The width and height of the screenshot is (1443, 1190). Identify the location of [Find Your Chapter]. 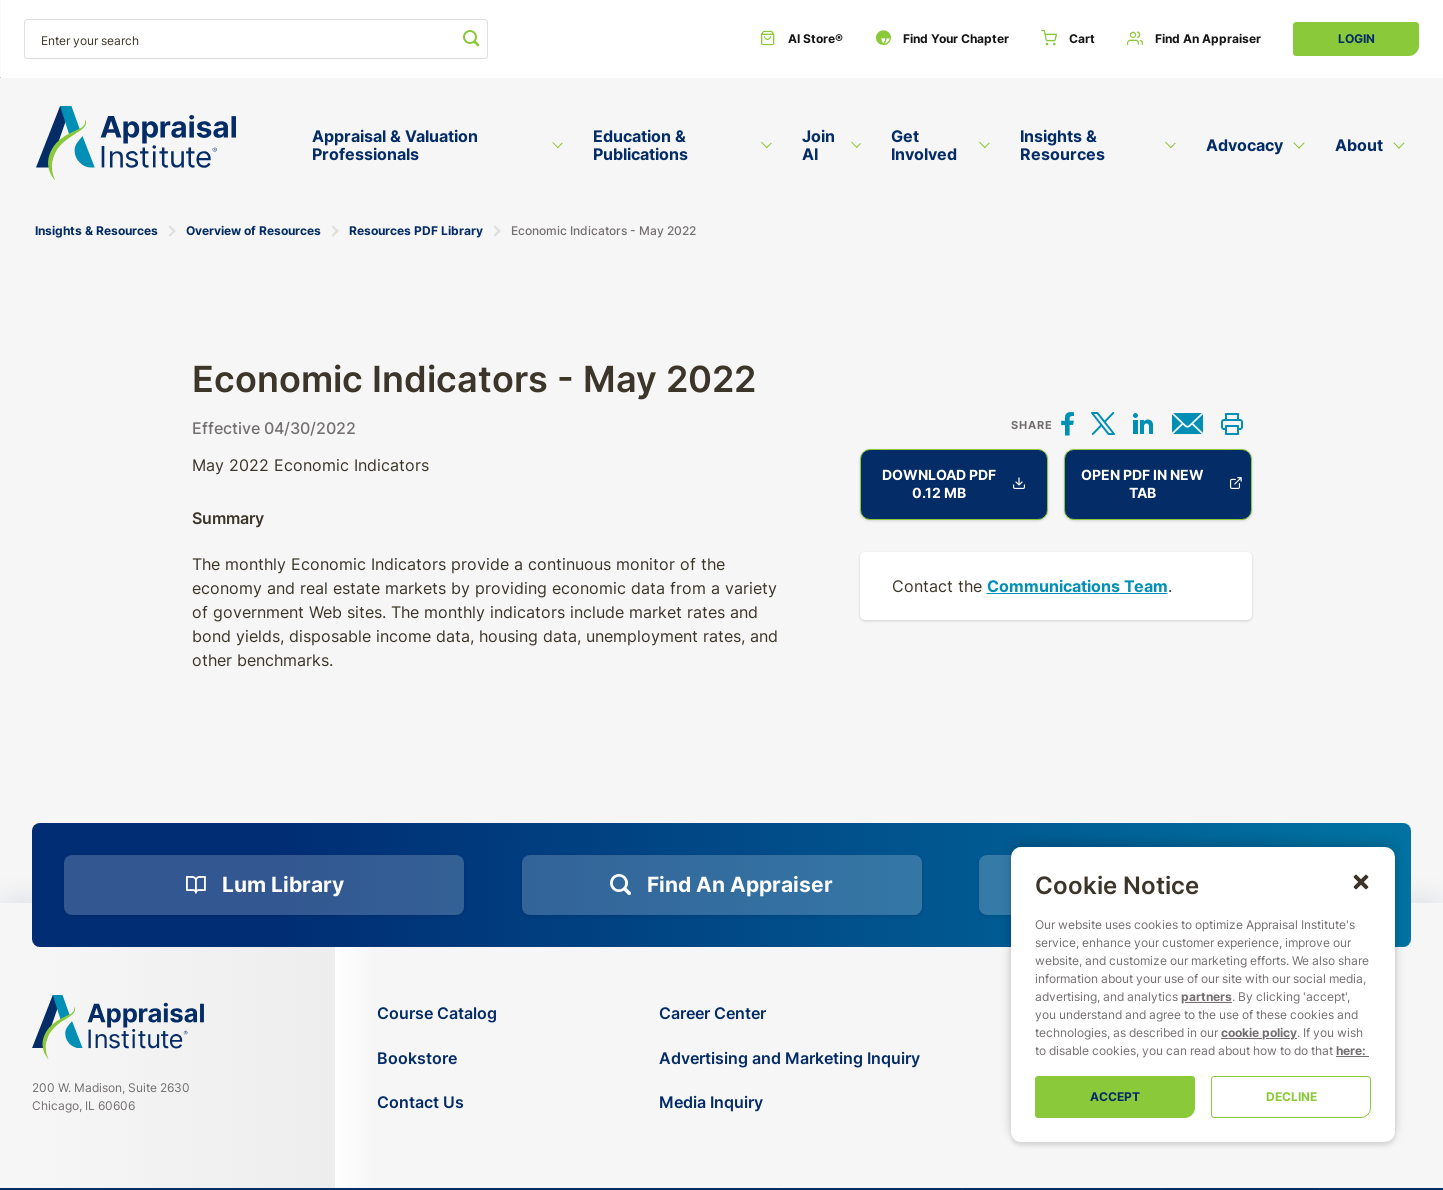
(942, 39).